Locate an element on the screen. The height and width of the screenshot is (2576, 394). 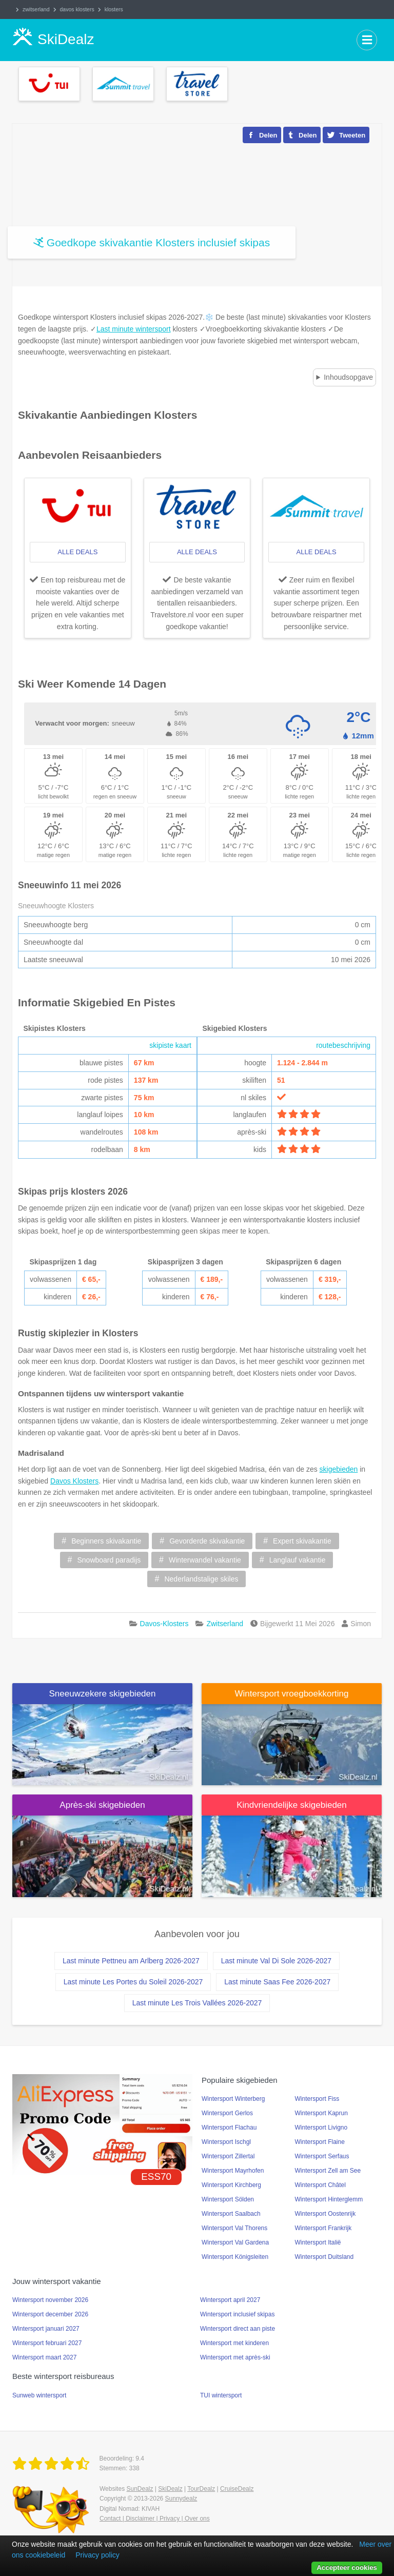
Wintersport Oostenrijk is located at coordinates (325, 2213).